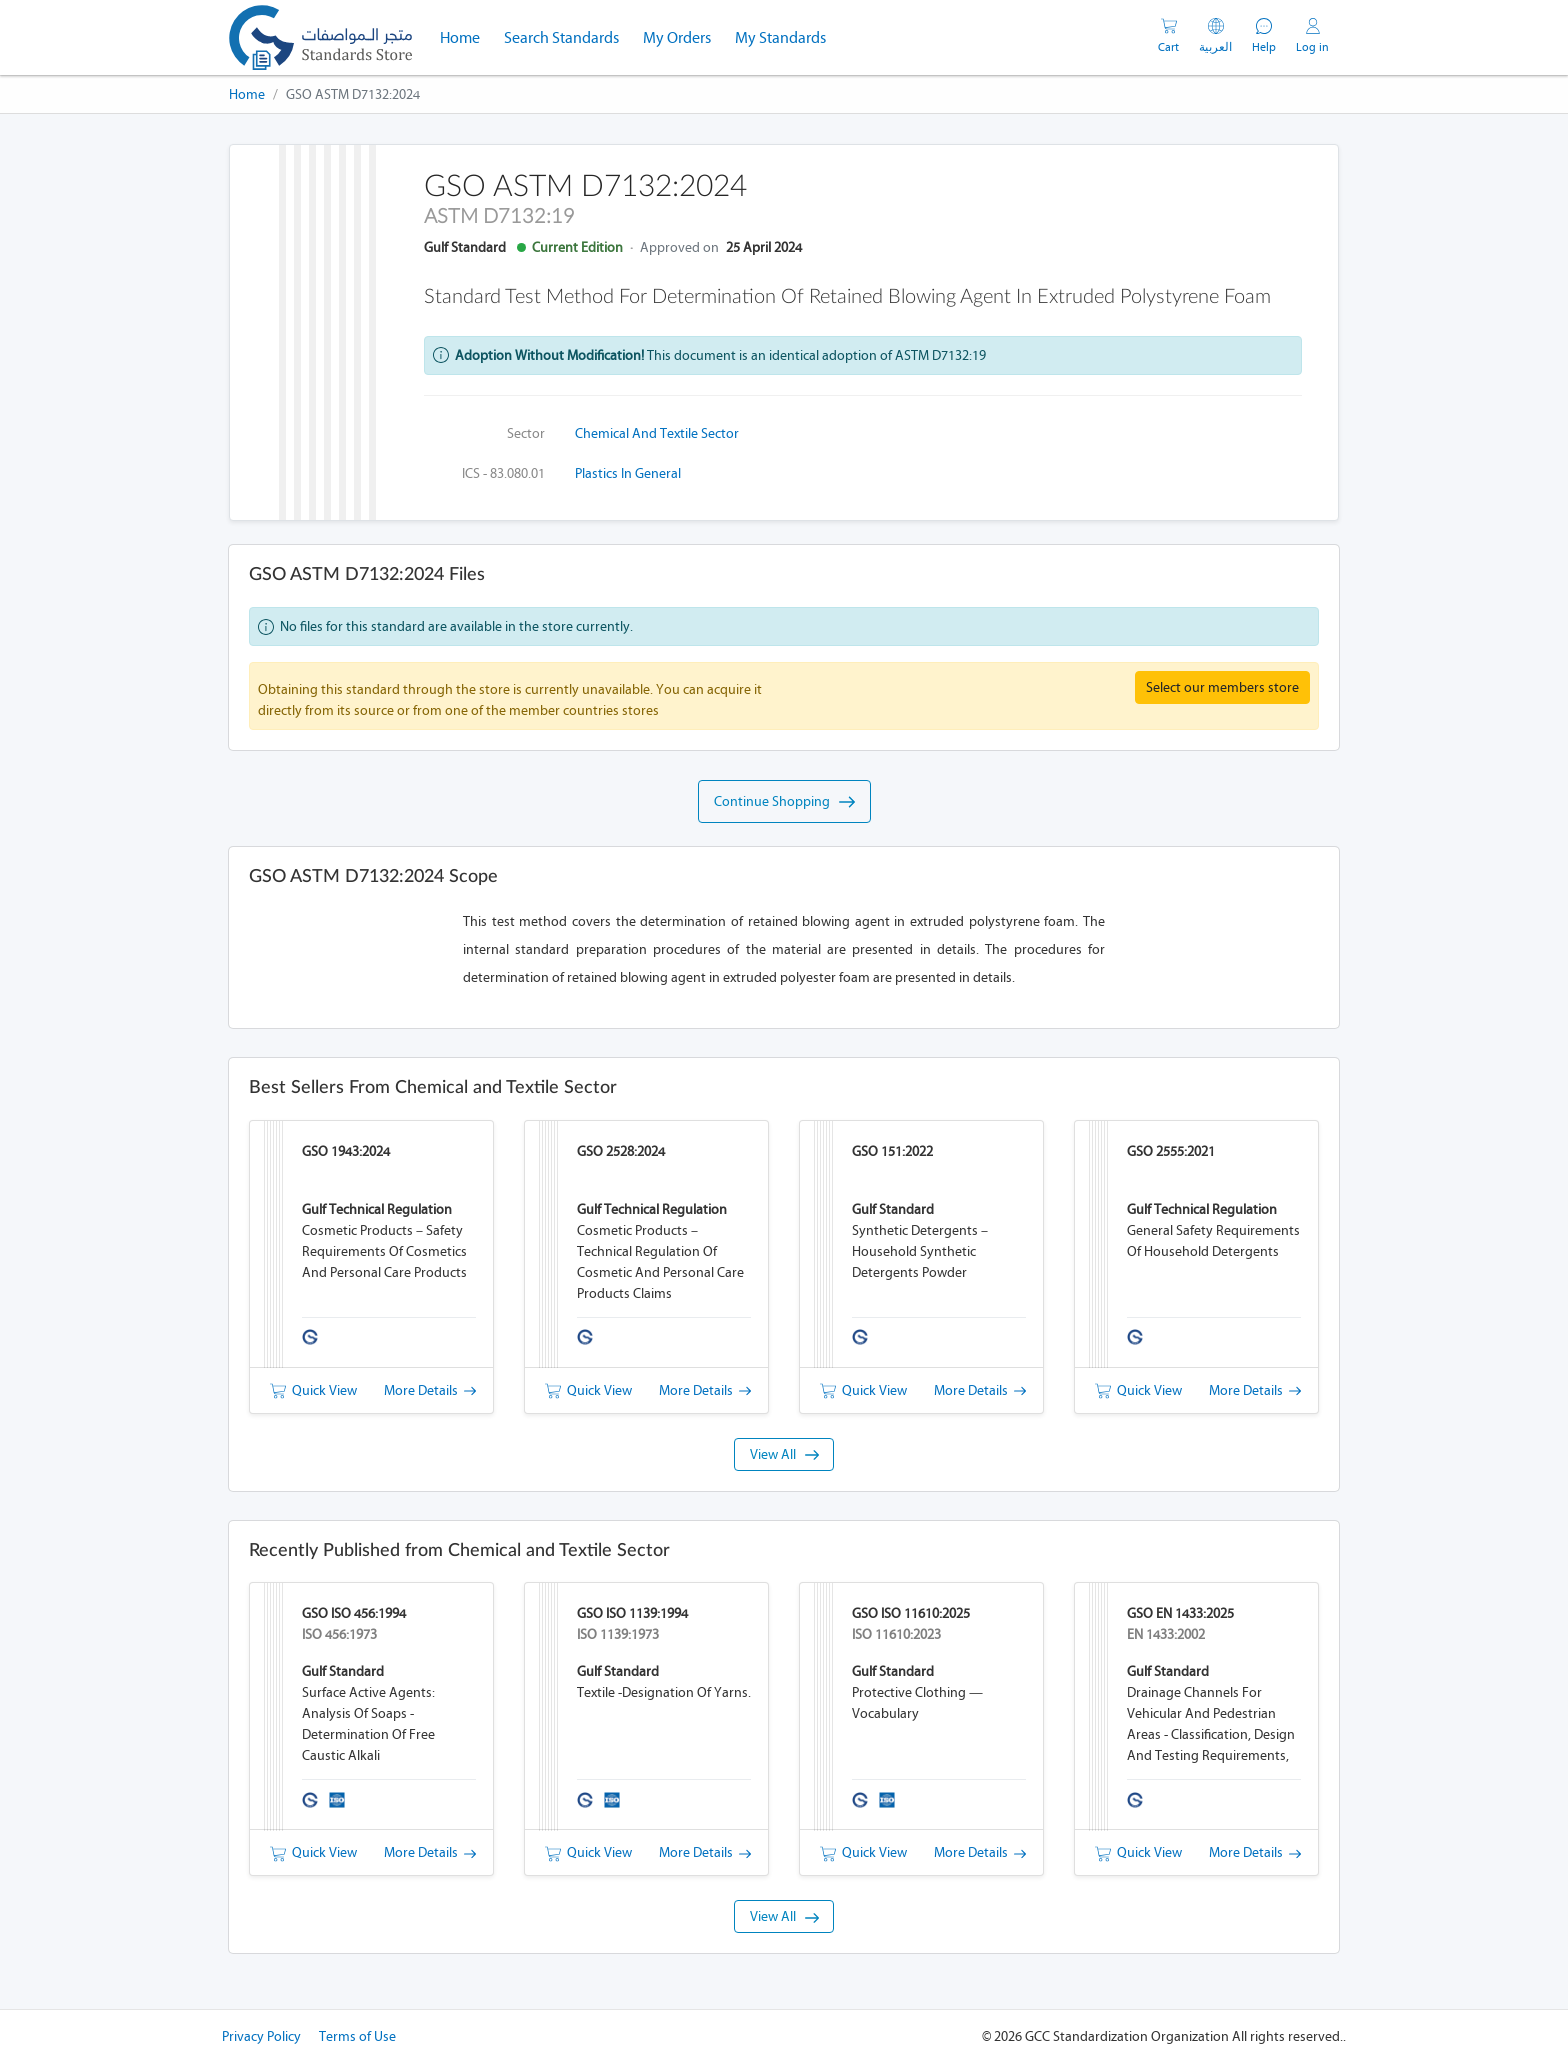  What do you see at coordinates (657, 433) in the screenshot?
I see `Chemical and Textile Sector` at bounding box center [657, 433].